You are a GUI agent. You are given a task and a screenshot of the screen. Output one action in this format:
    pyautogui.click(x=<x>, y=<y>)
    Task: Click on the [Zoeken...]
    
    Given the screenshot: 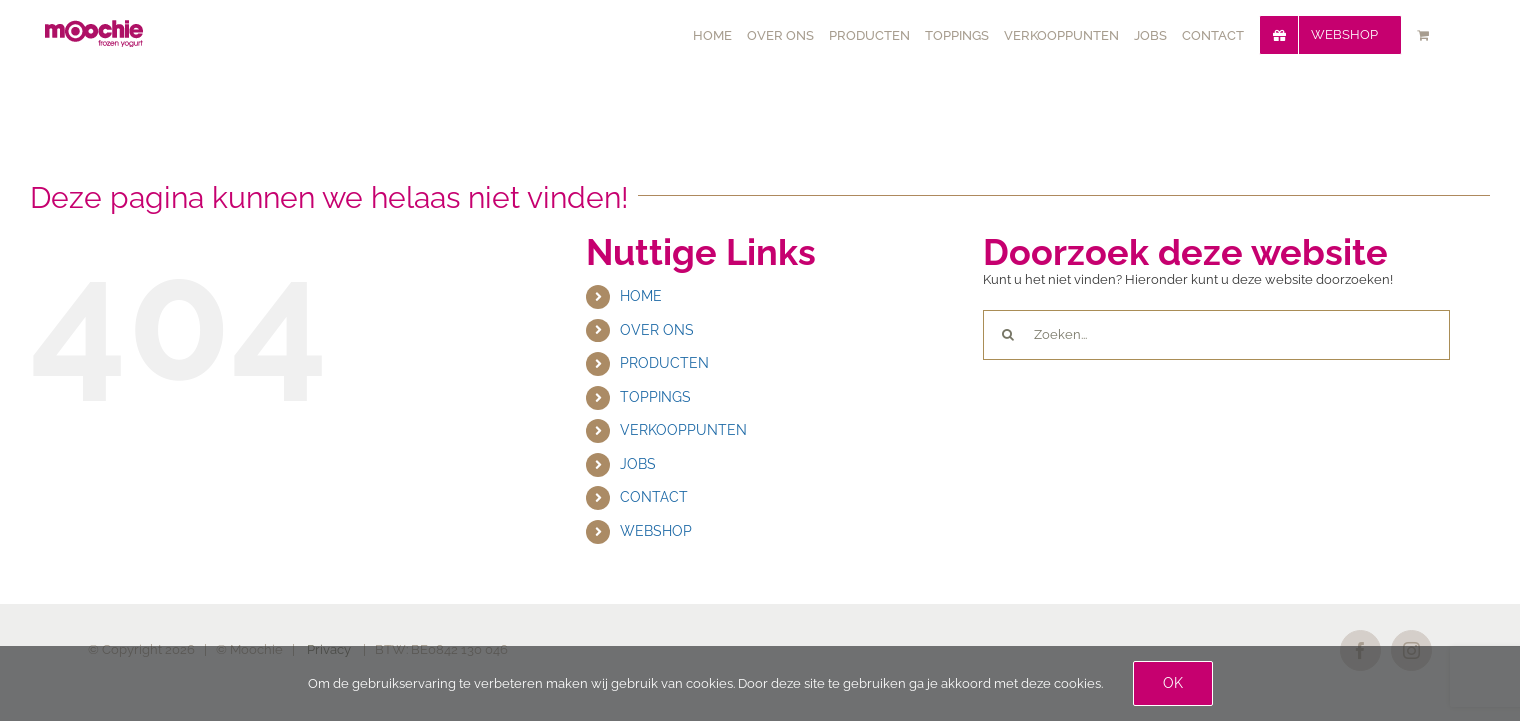 What is the action you would take?
    pyautogui.click(x=1216, y=335)
    